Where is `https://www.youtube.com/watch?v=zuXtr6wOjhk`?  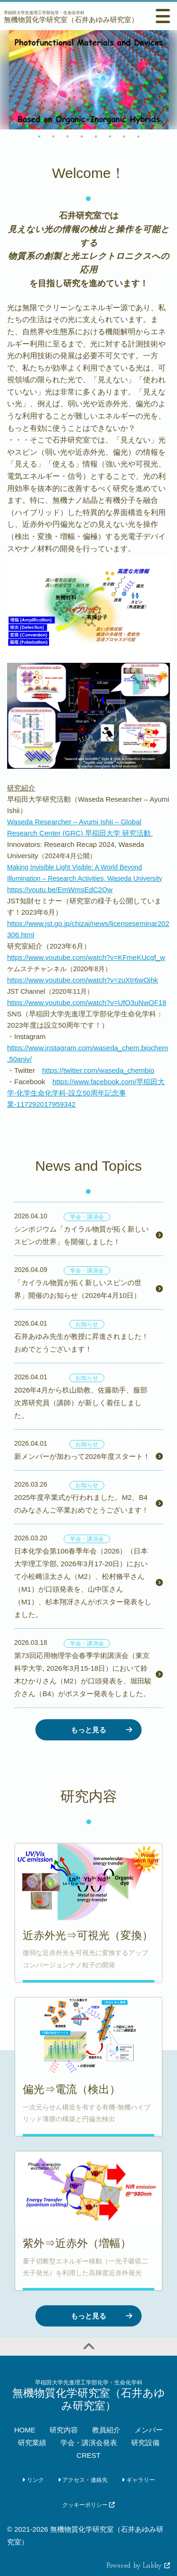 https://www.youtube.com/watch?v=zuXtr6wOjhk is located at coordinates (82, 980).